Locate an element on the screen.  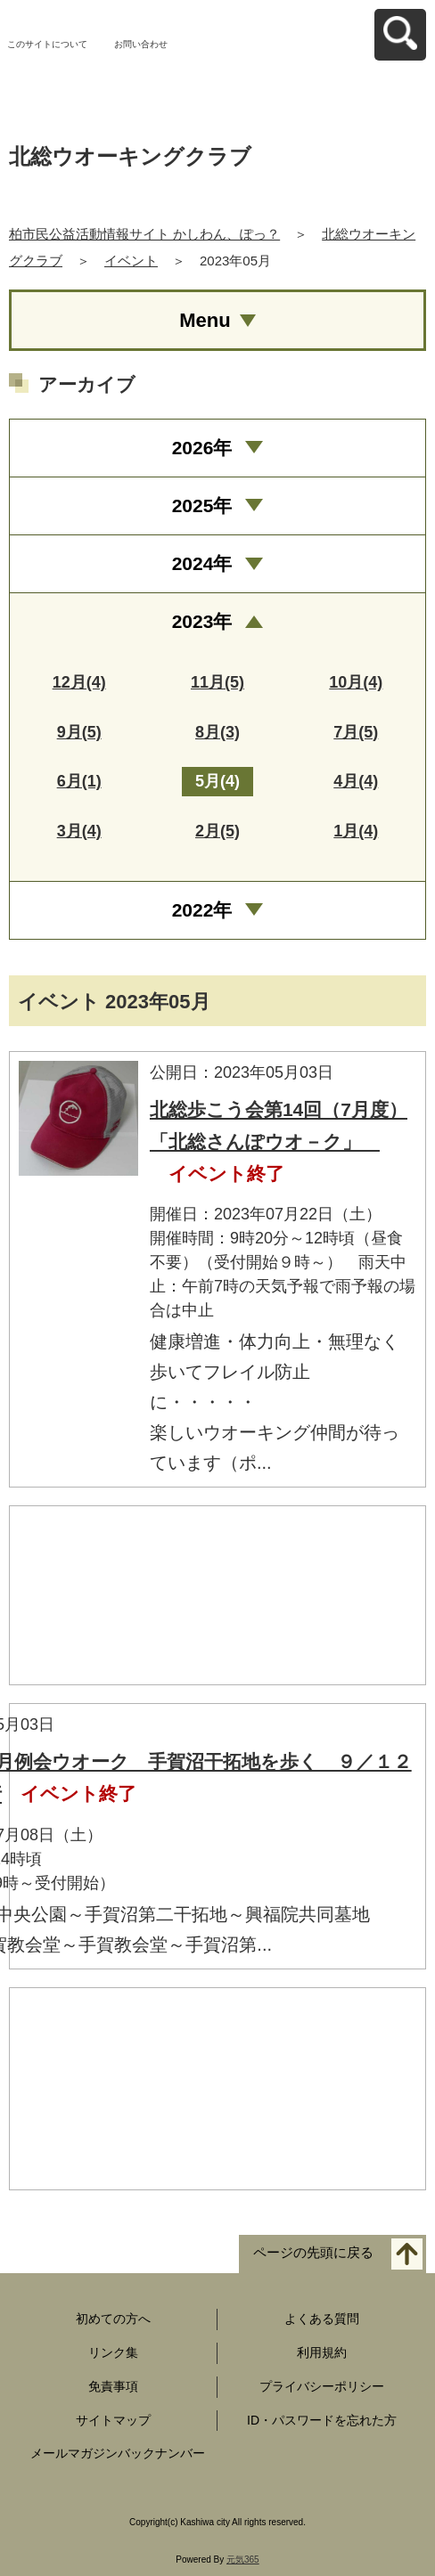
ページの先頭に戻る is located at coordinates (313, 2253).